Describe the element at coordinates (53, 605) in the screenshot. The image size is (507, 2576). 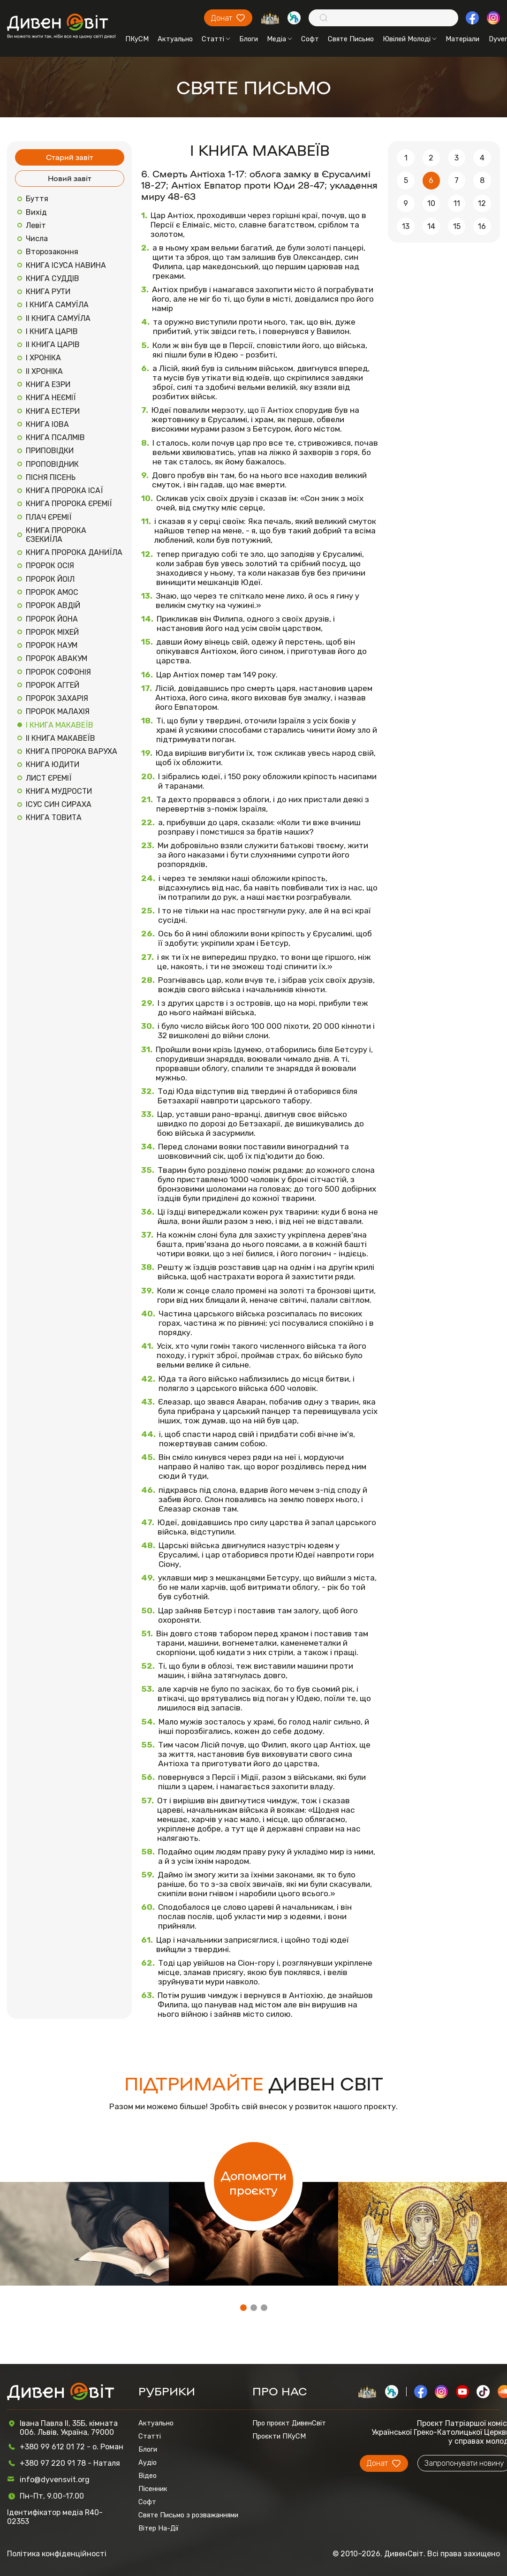
I see `ПРОРОК АВДІЙ` at that location.